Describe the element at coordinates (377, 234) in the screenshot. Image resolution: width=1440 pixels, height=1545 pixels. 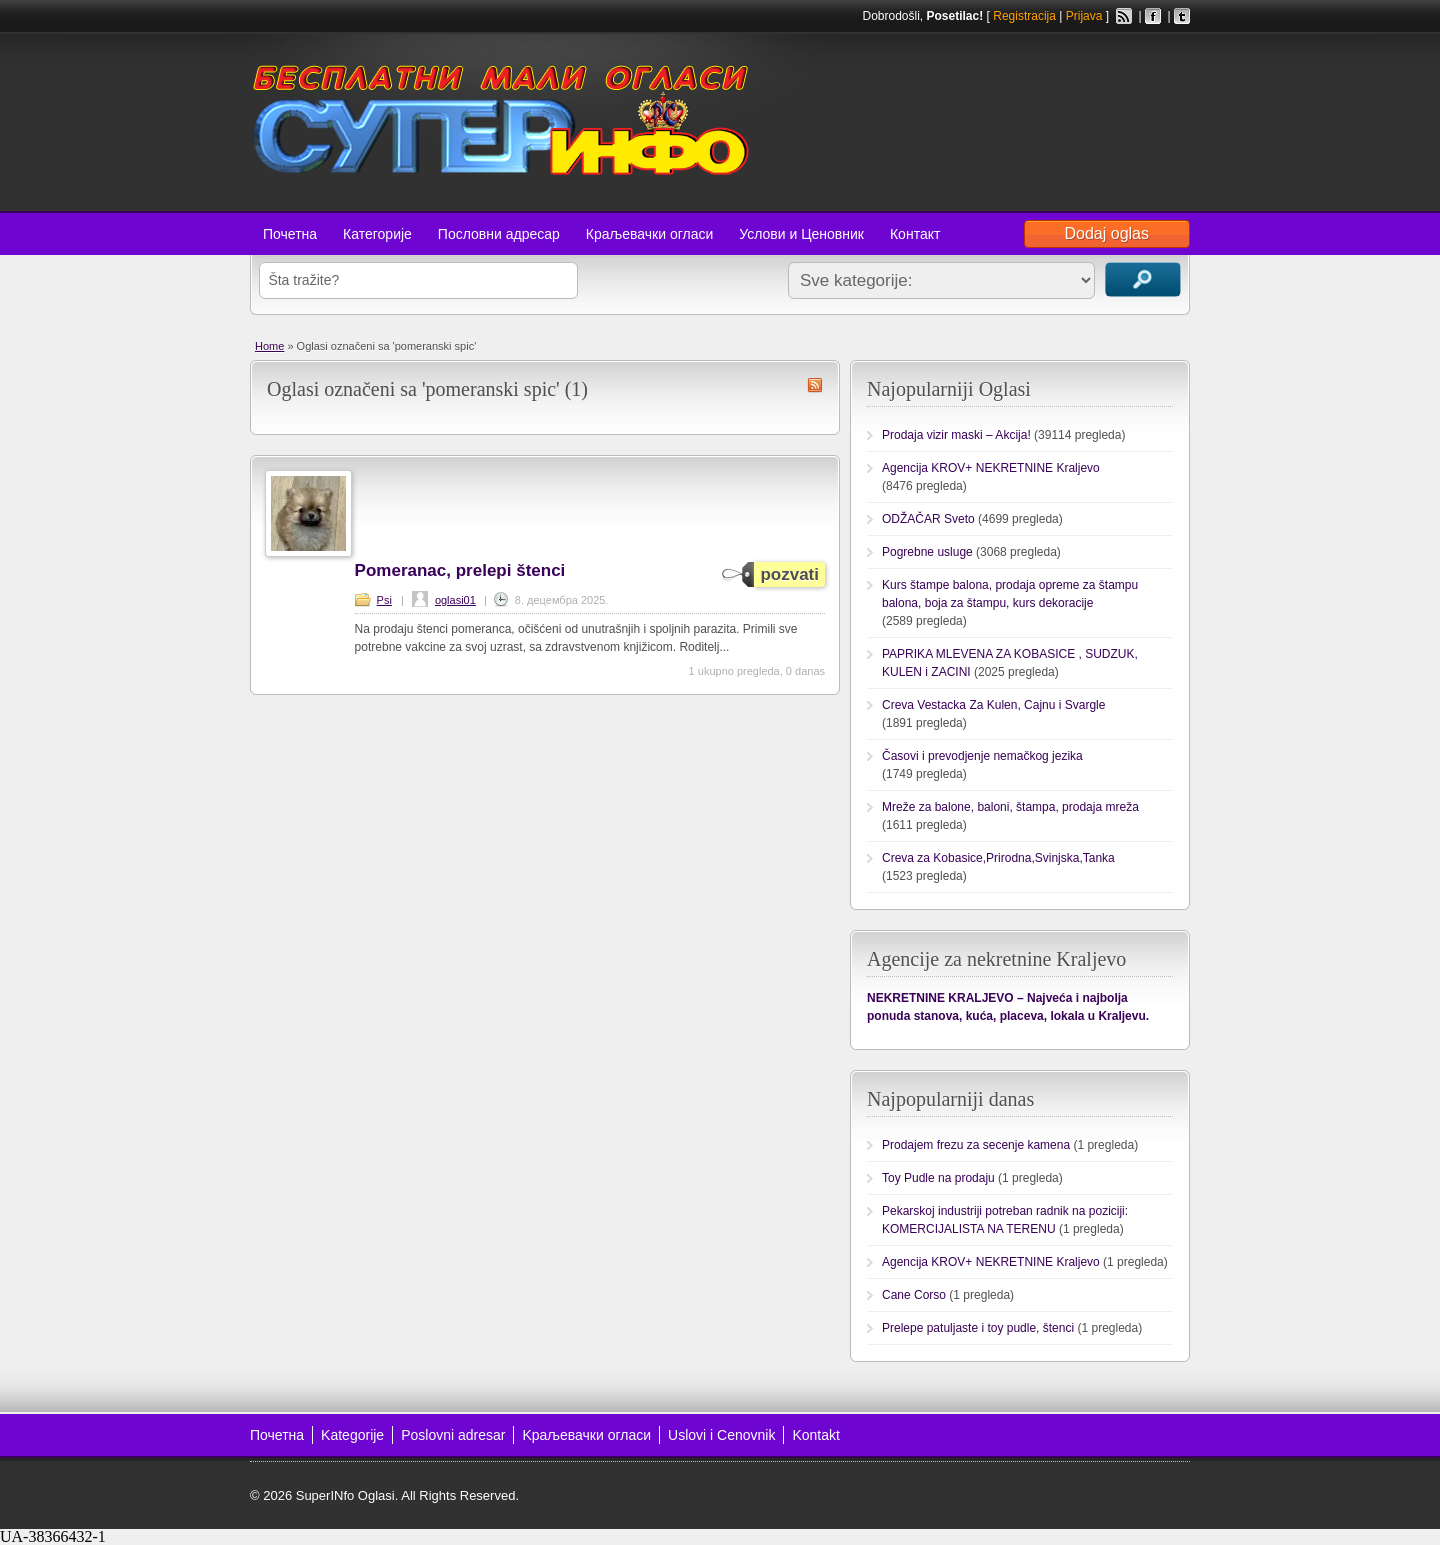
I see `Категорије` at that location.